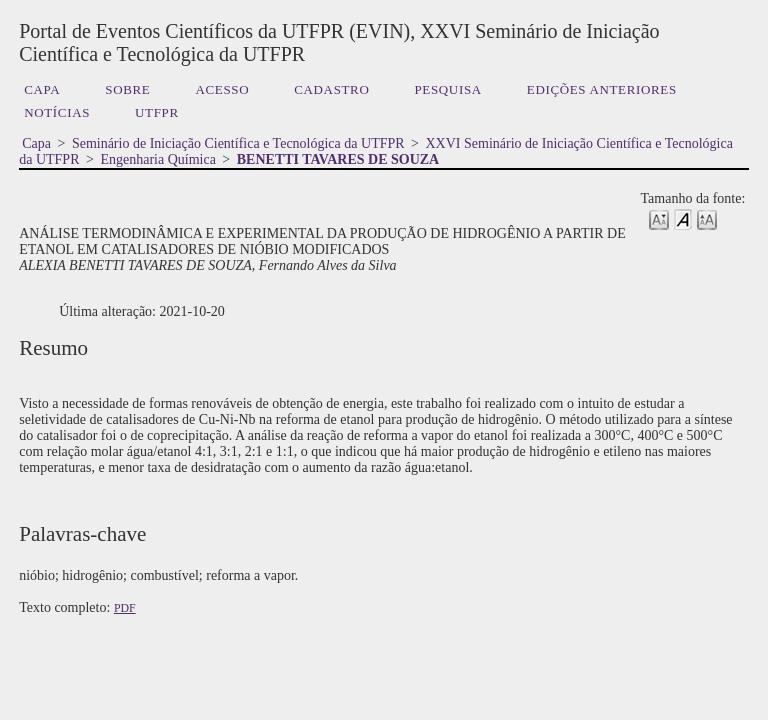 The height and width of the screenshot is (720, 768). Describe the element at coordinates (157, 159) in the screenshot. I see `Engenharia Química` at that location.